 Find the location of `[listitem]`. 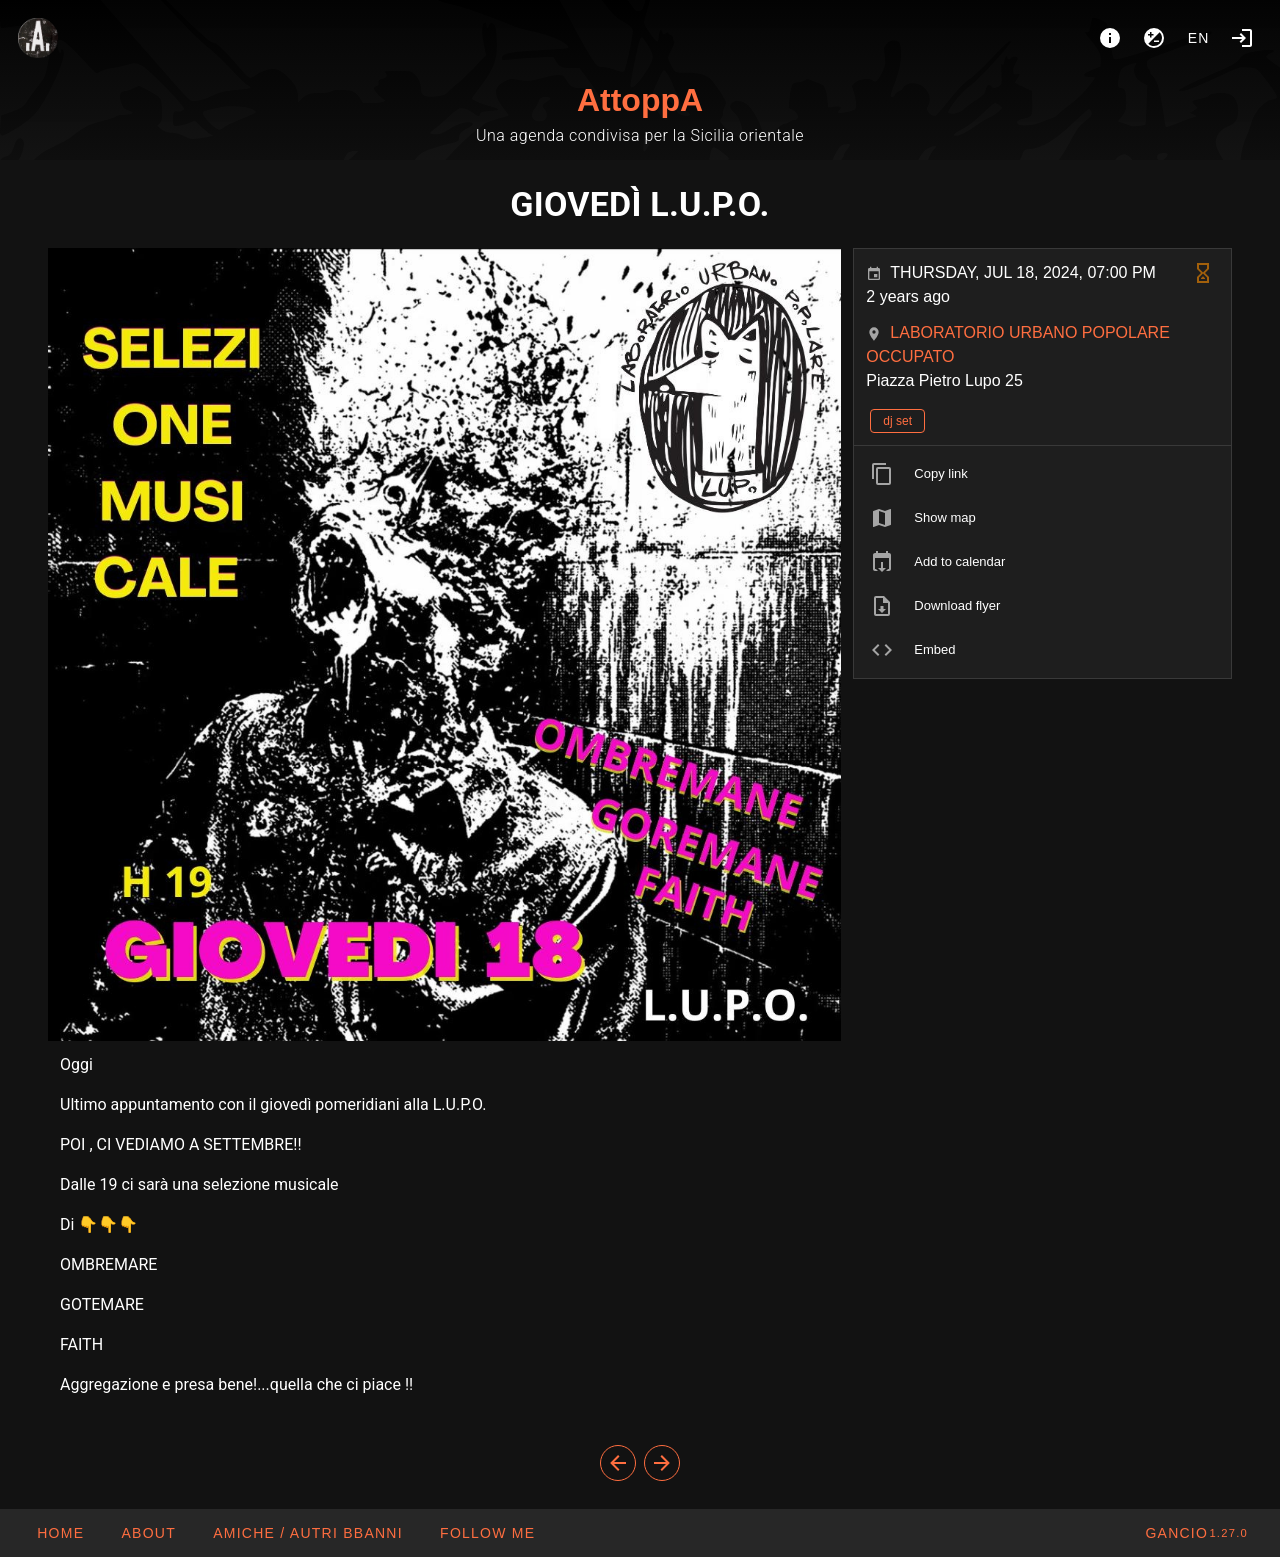

[listitem] is located at coordinates (1042, 474).